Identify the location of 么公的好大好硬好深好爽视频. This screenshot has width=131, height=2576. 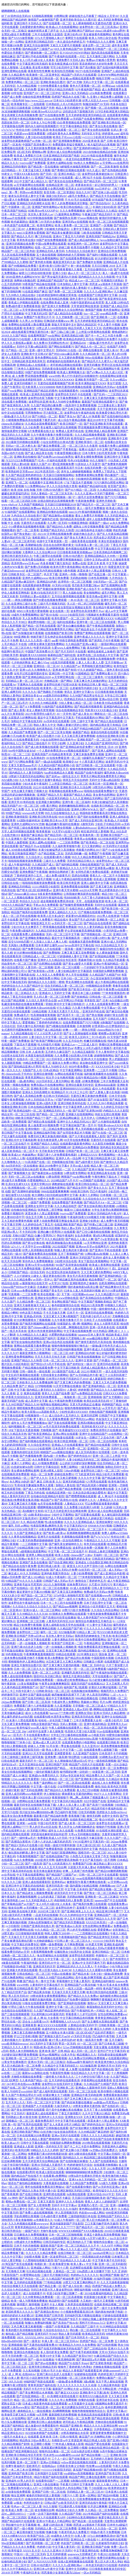
(77, 1463).